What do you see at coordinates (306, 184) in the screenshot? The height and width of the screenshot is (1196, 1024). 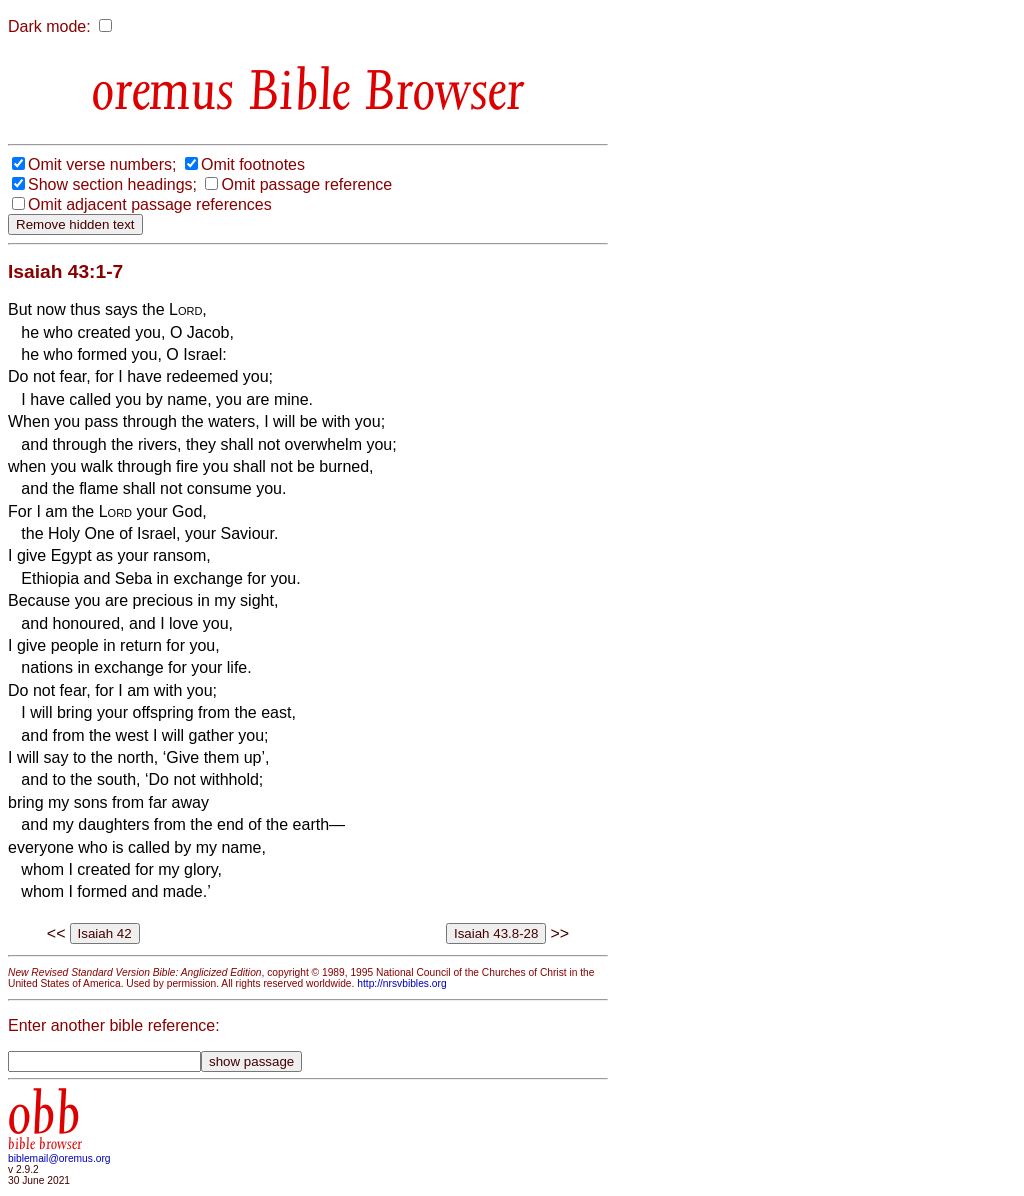 I see `Omit passage reference` at bounding box center [306, 184].